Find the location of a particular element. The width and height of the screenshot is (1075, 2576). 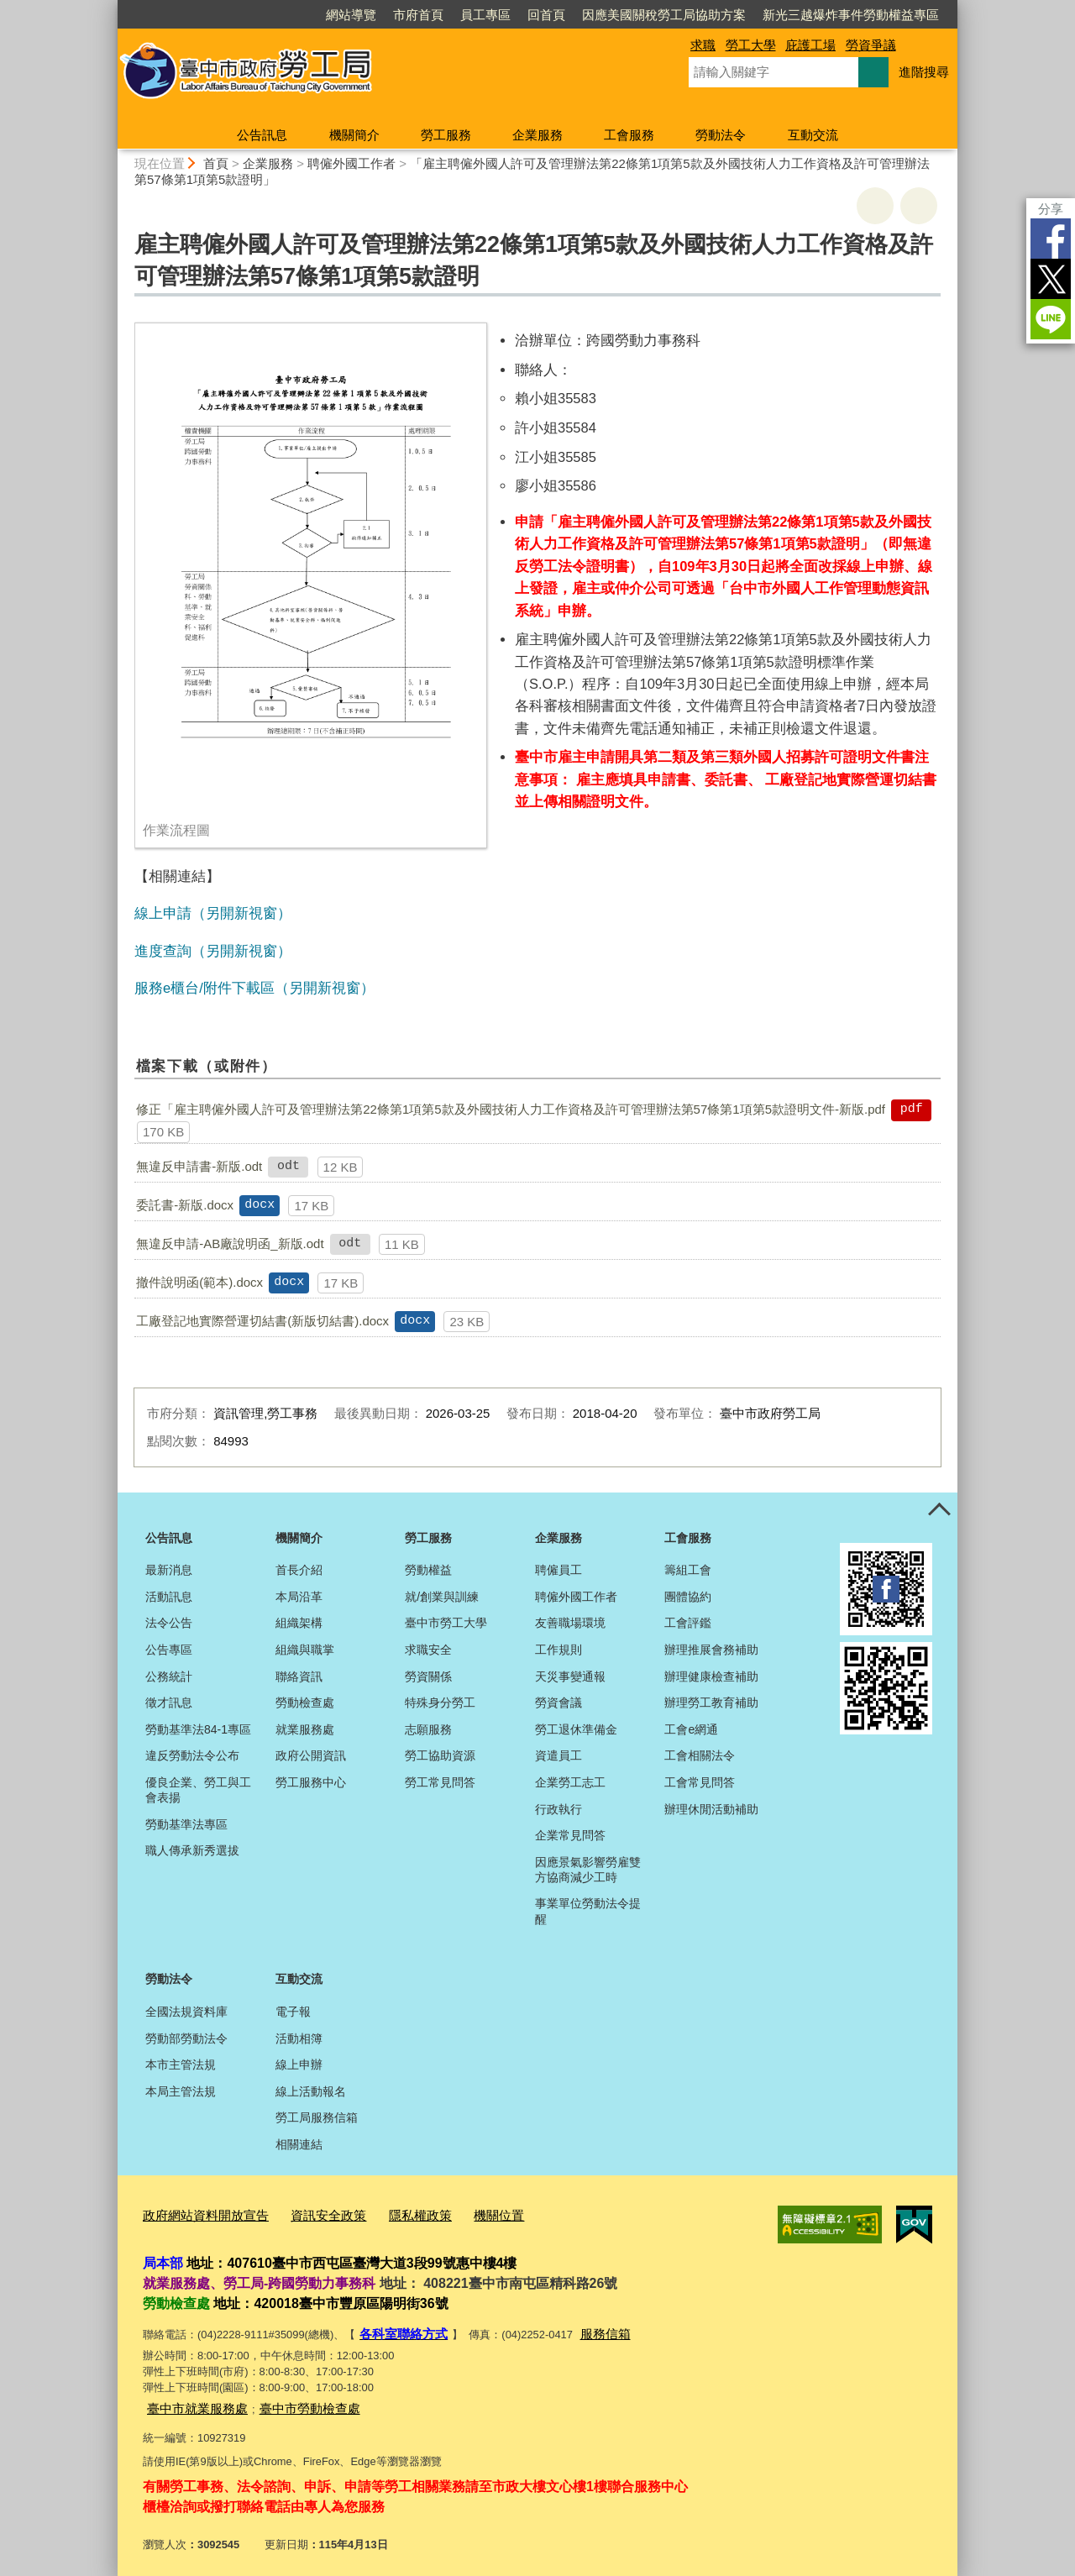

政府公開資訊 is located at coordinates (310, 1755).